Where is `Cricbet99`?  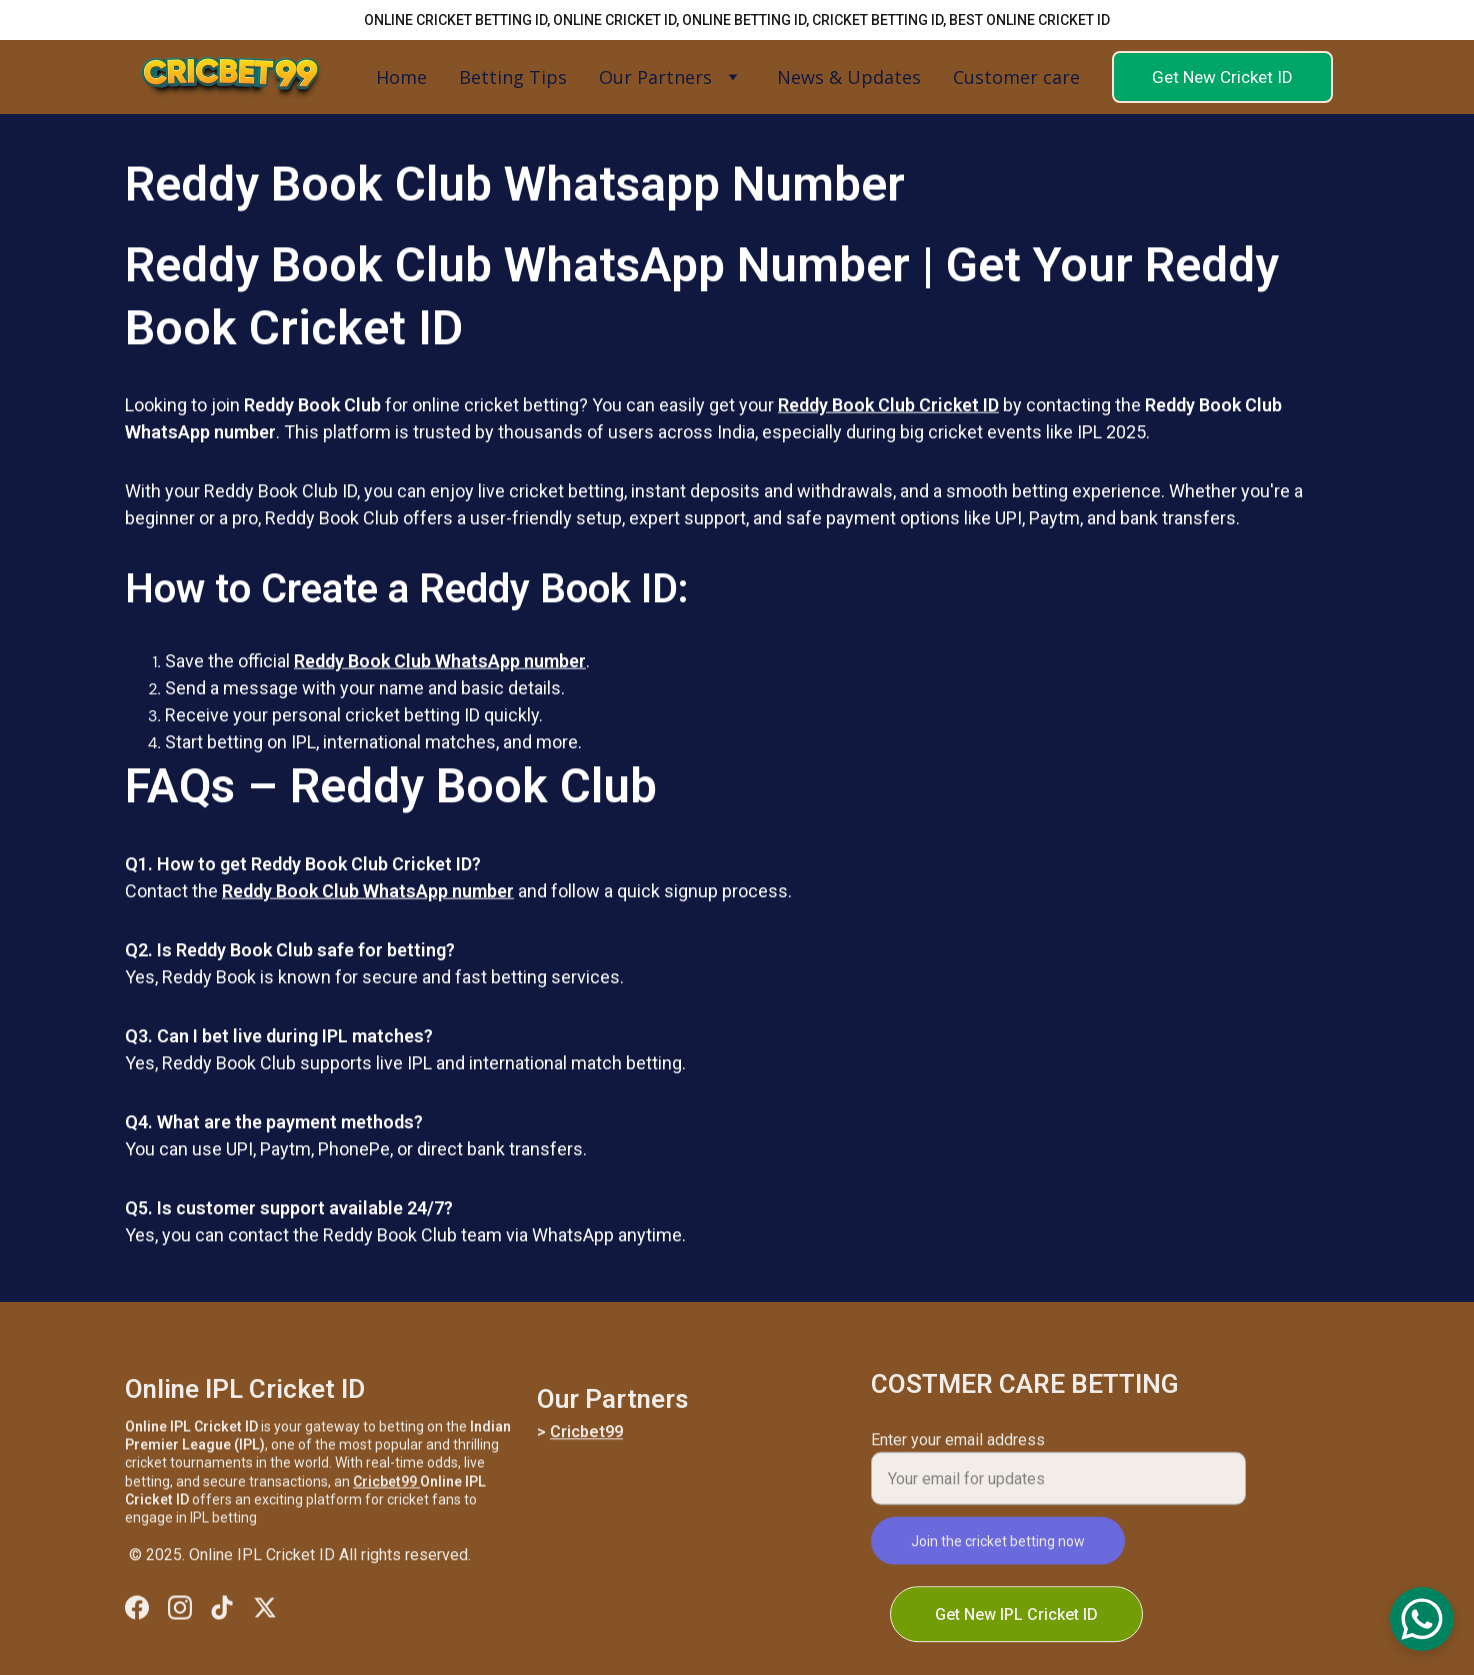
Cricbet99 is located at coordinates (386, 1488).